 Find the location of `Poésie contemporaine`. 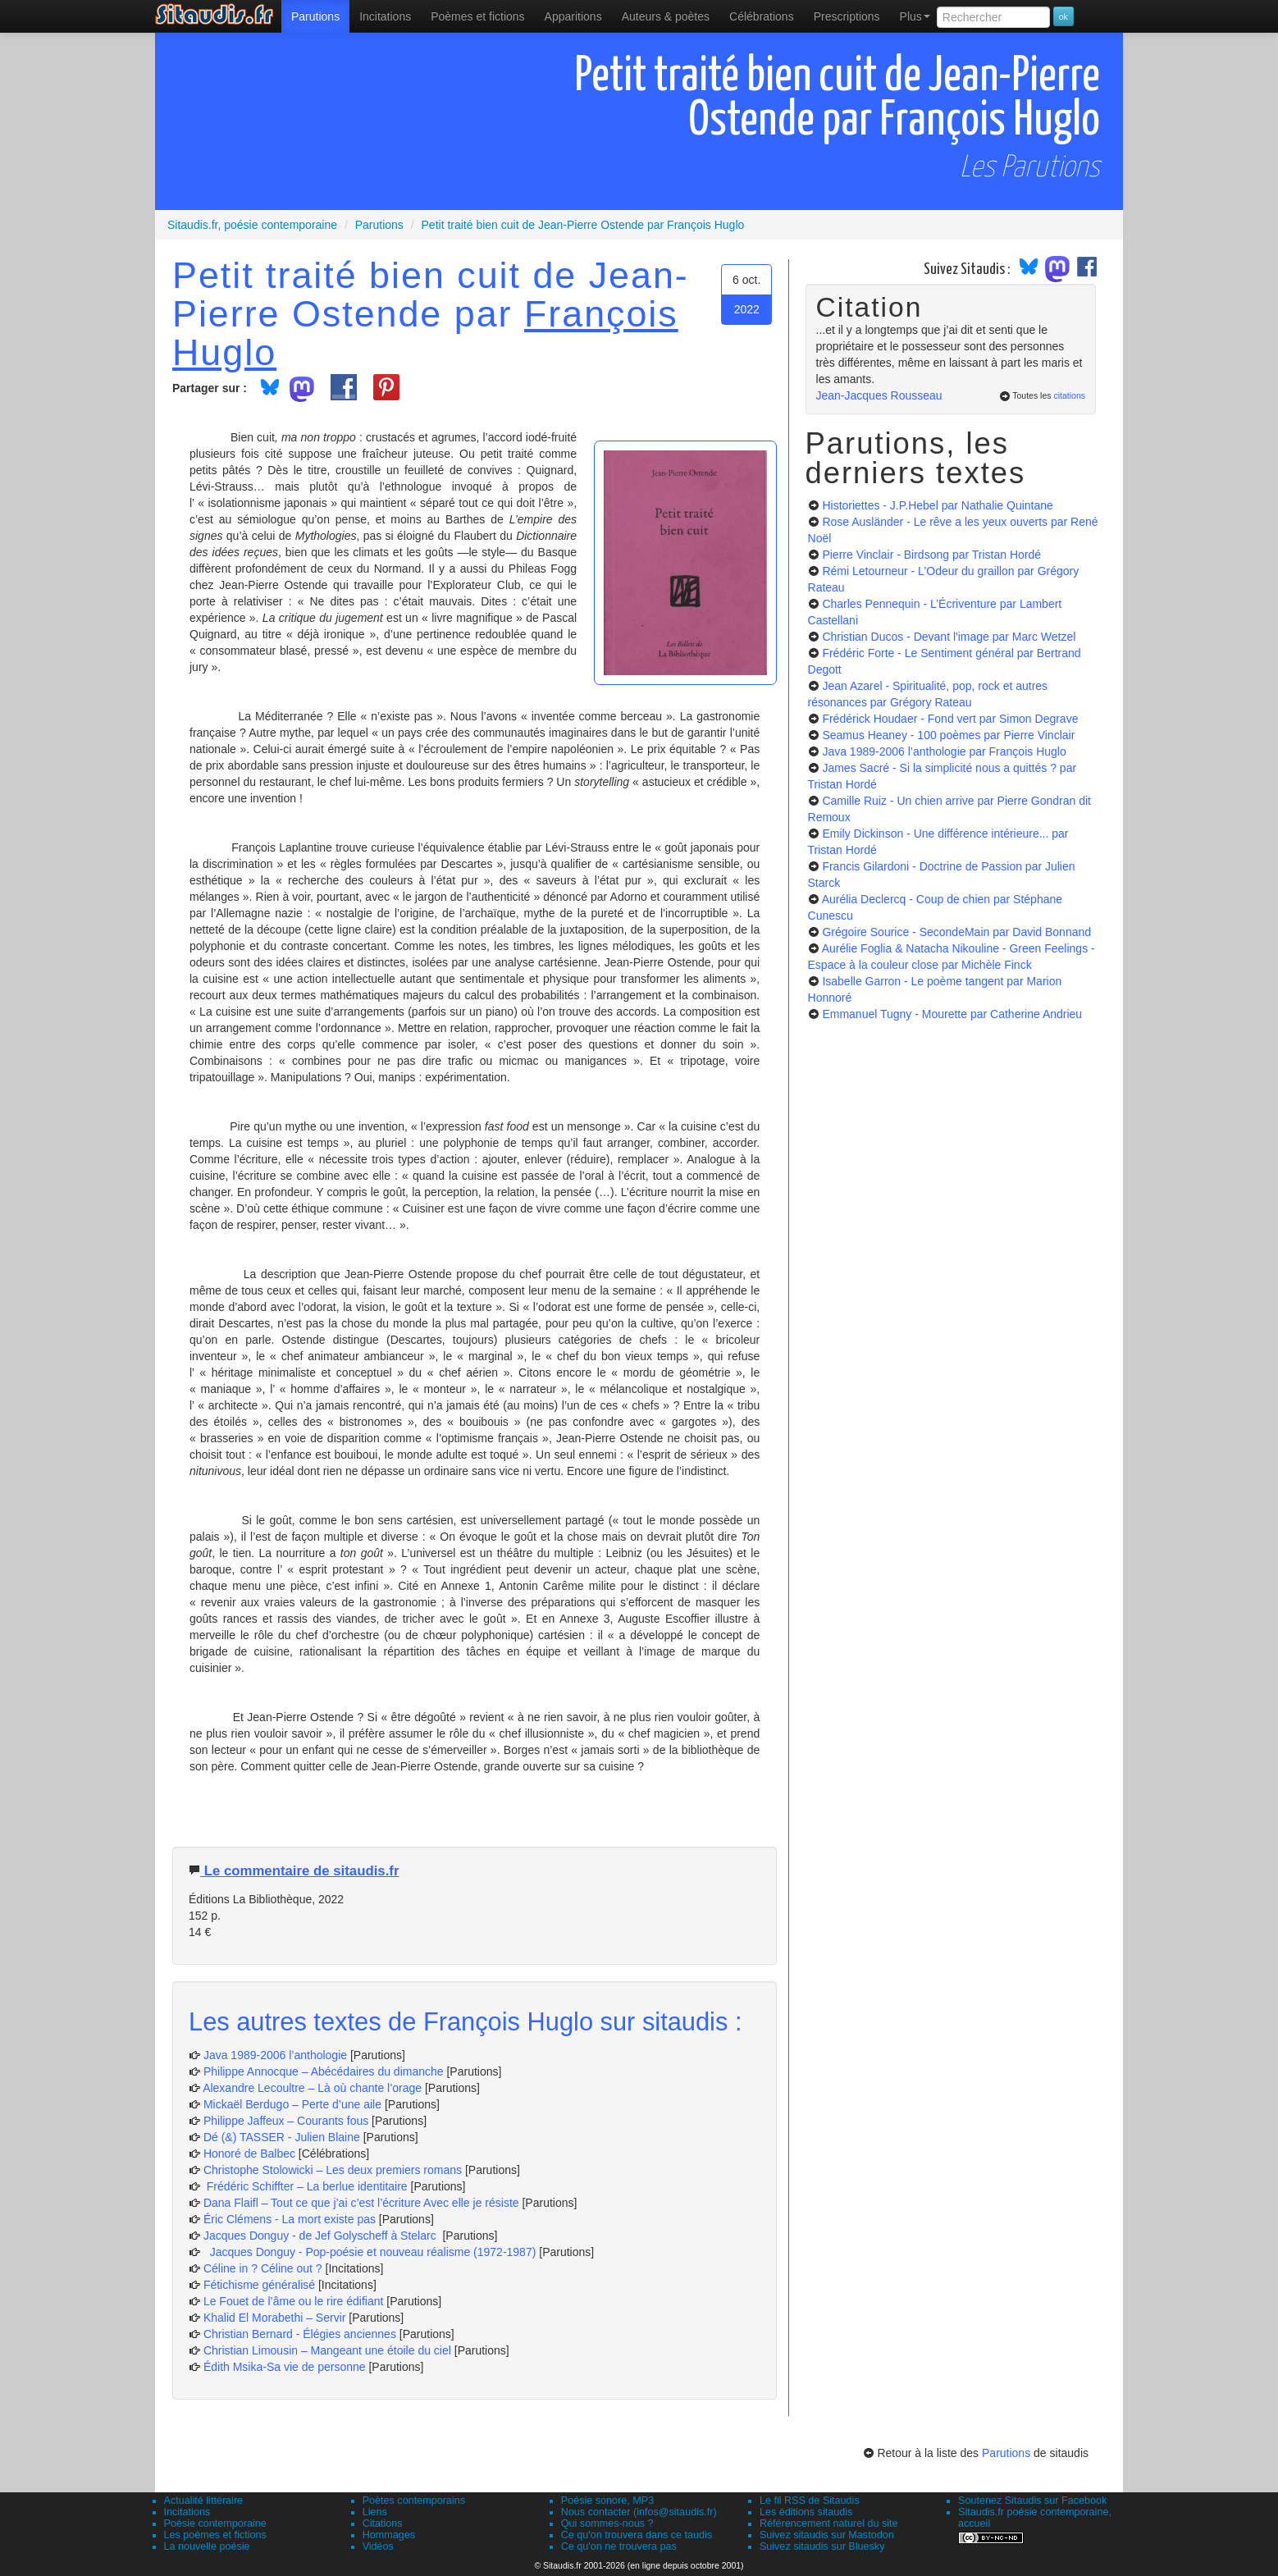

Poésie contemporaine is located at coordinates (215, 2523).